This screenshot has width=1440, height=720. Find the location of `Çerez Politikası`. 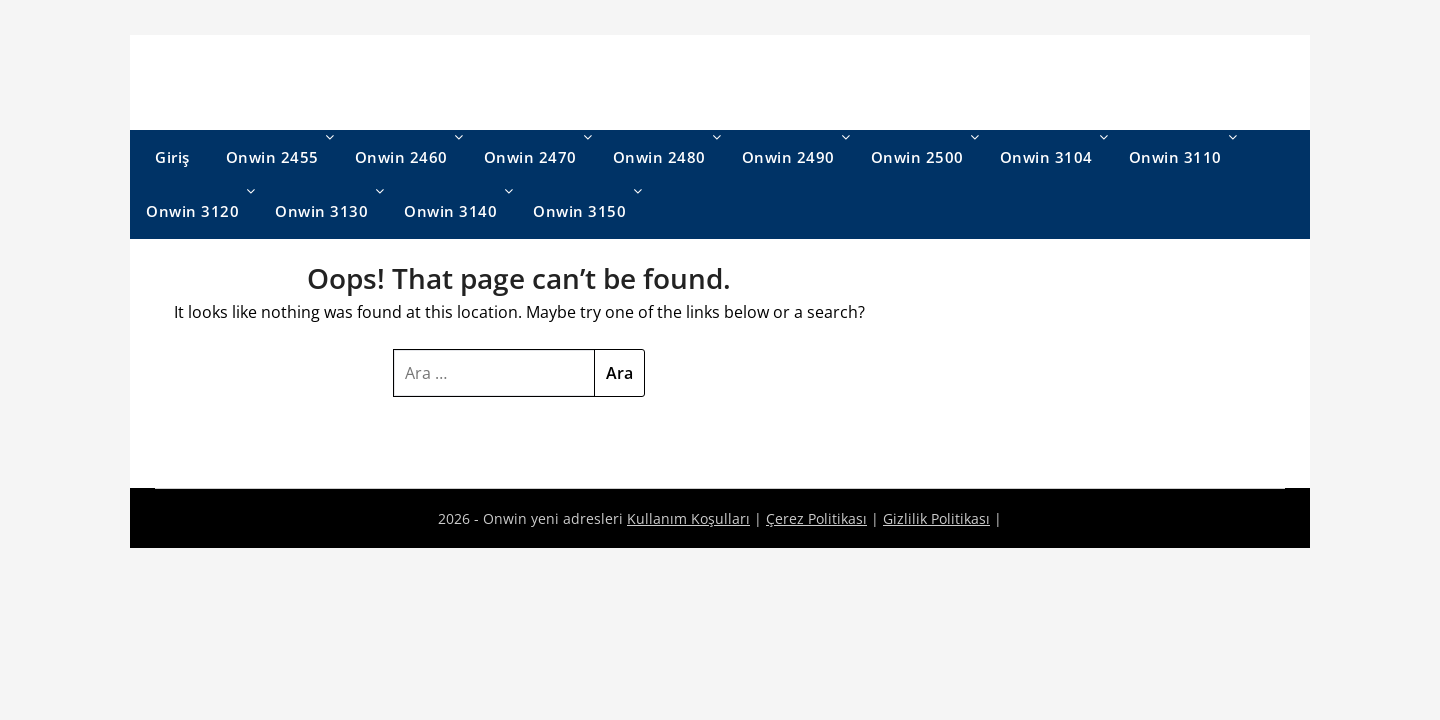

Çerez Politikası is located at coordinates (816, 518).